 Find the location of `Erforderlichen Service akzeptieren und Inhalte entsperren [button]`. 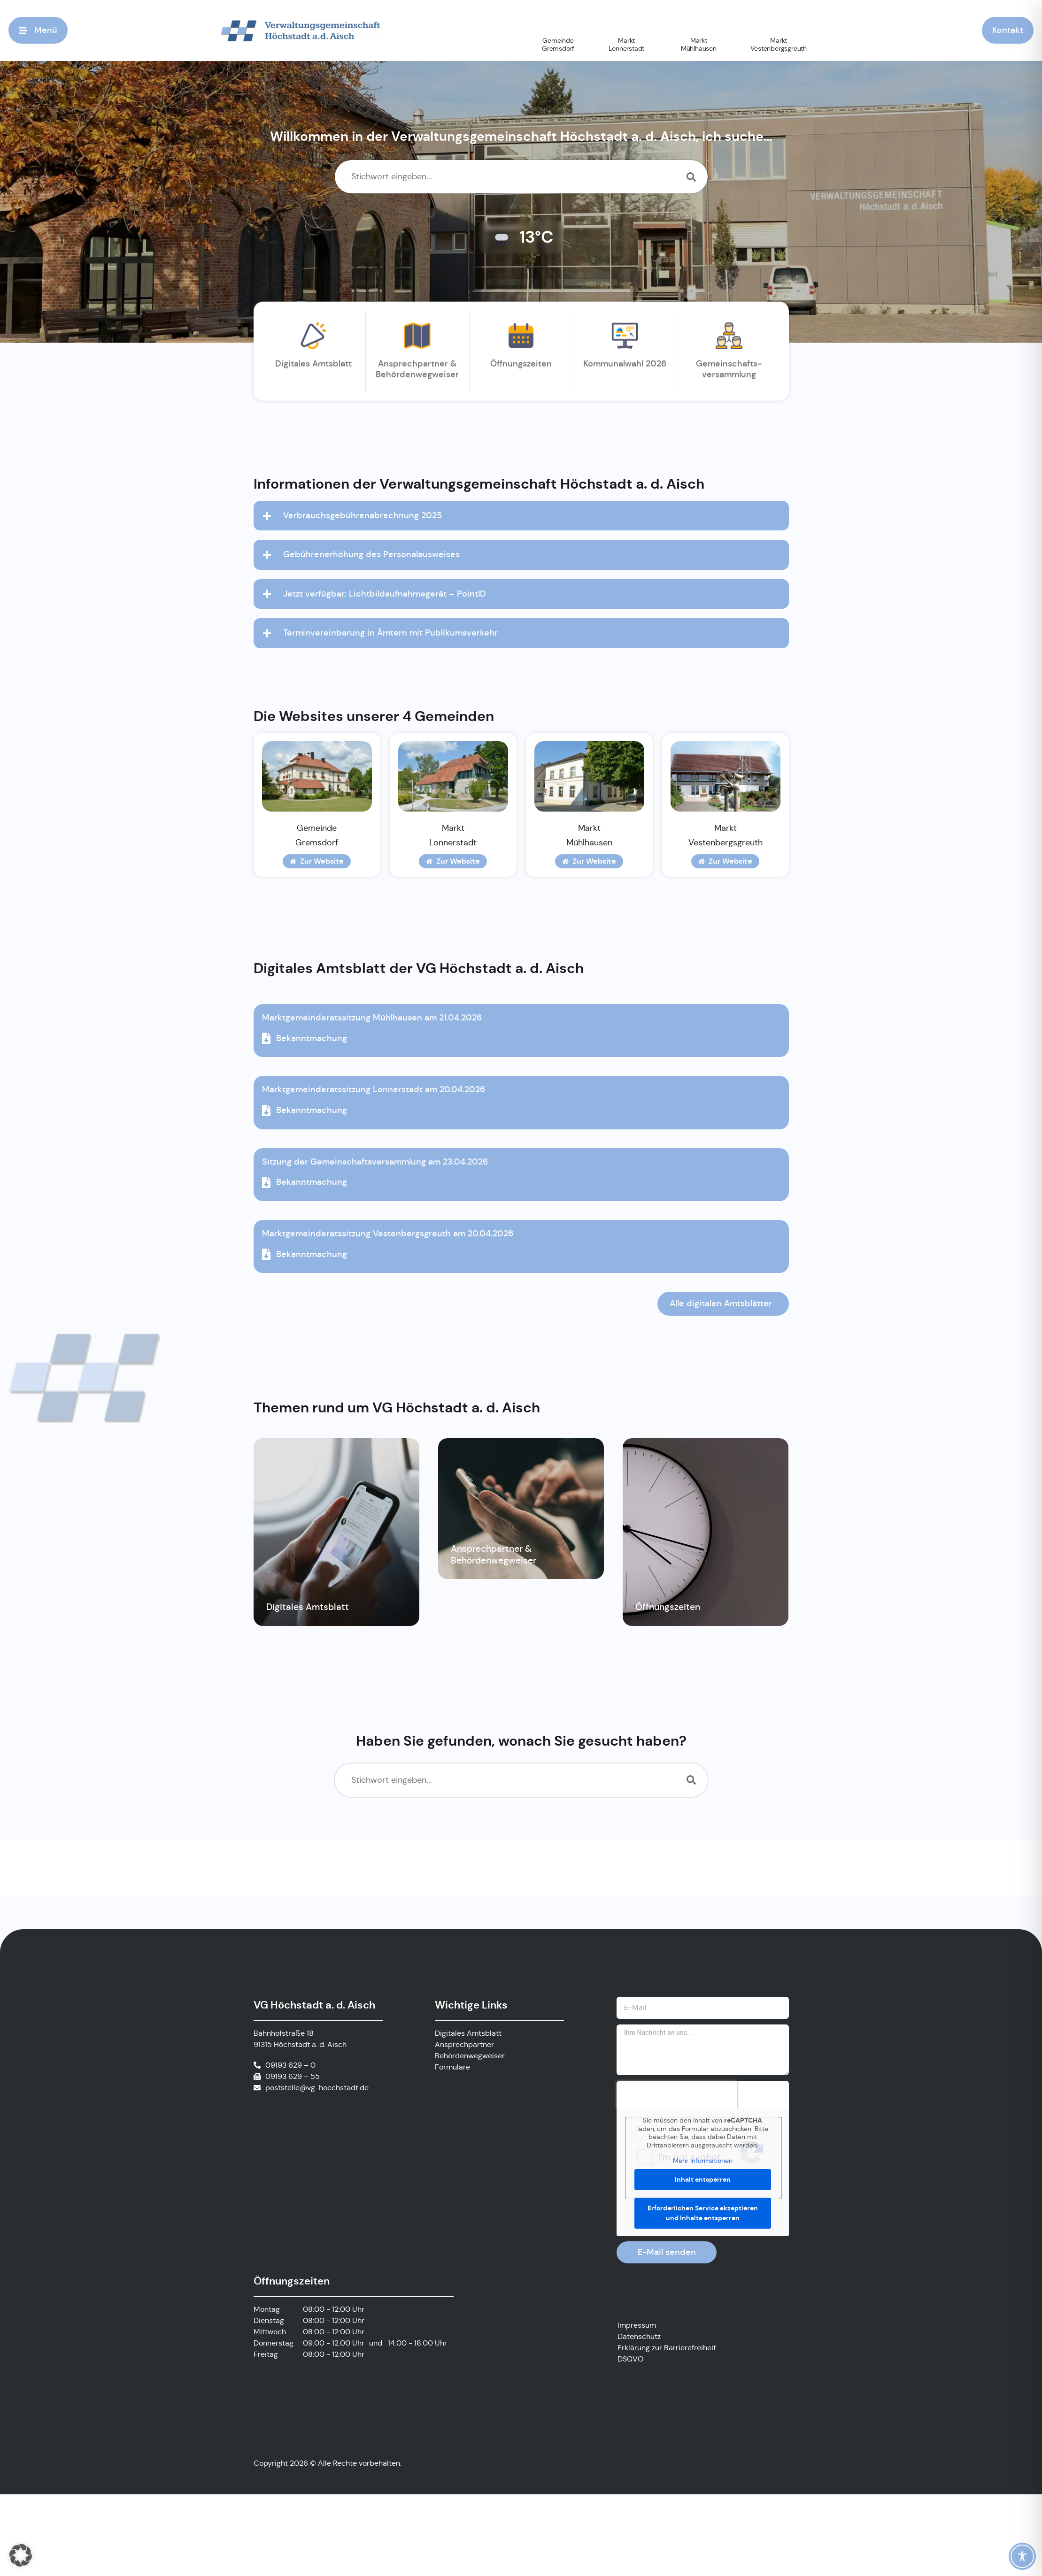

Erforderlichen Service akzeptieren und Inhalte entsperren [button] is located at coordinates (703, 2212).